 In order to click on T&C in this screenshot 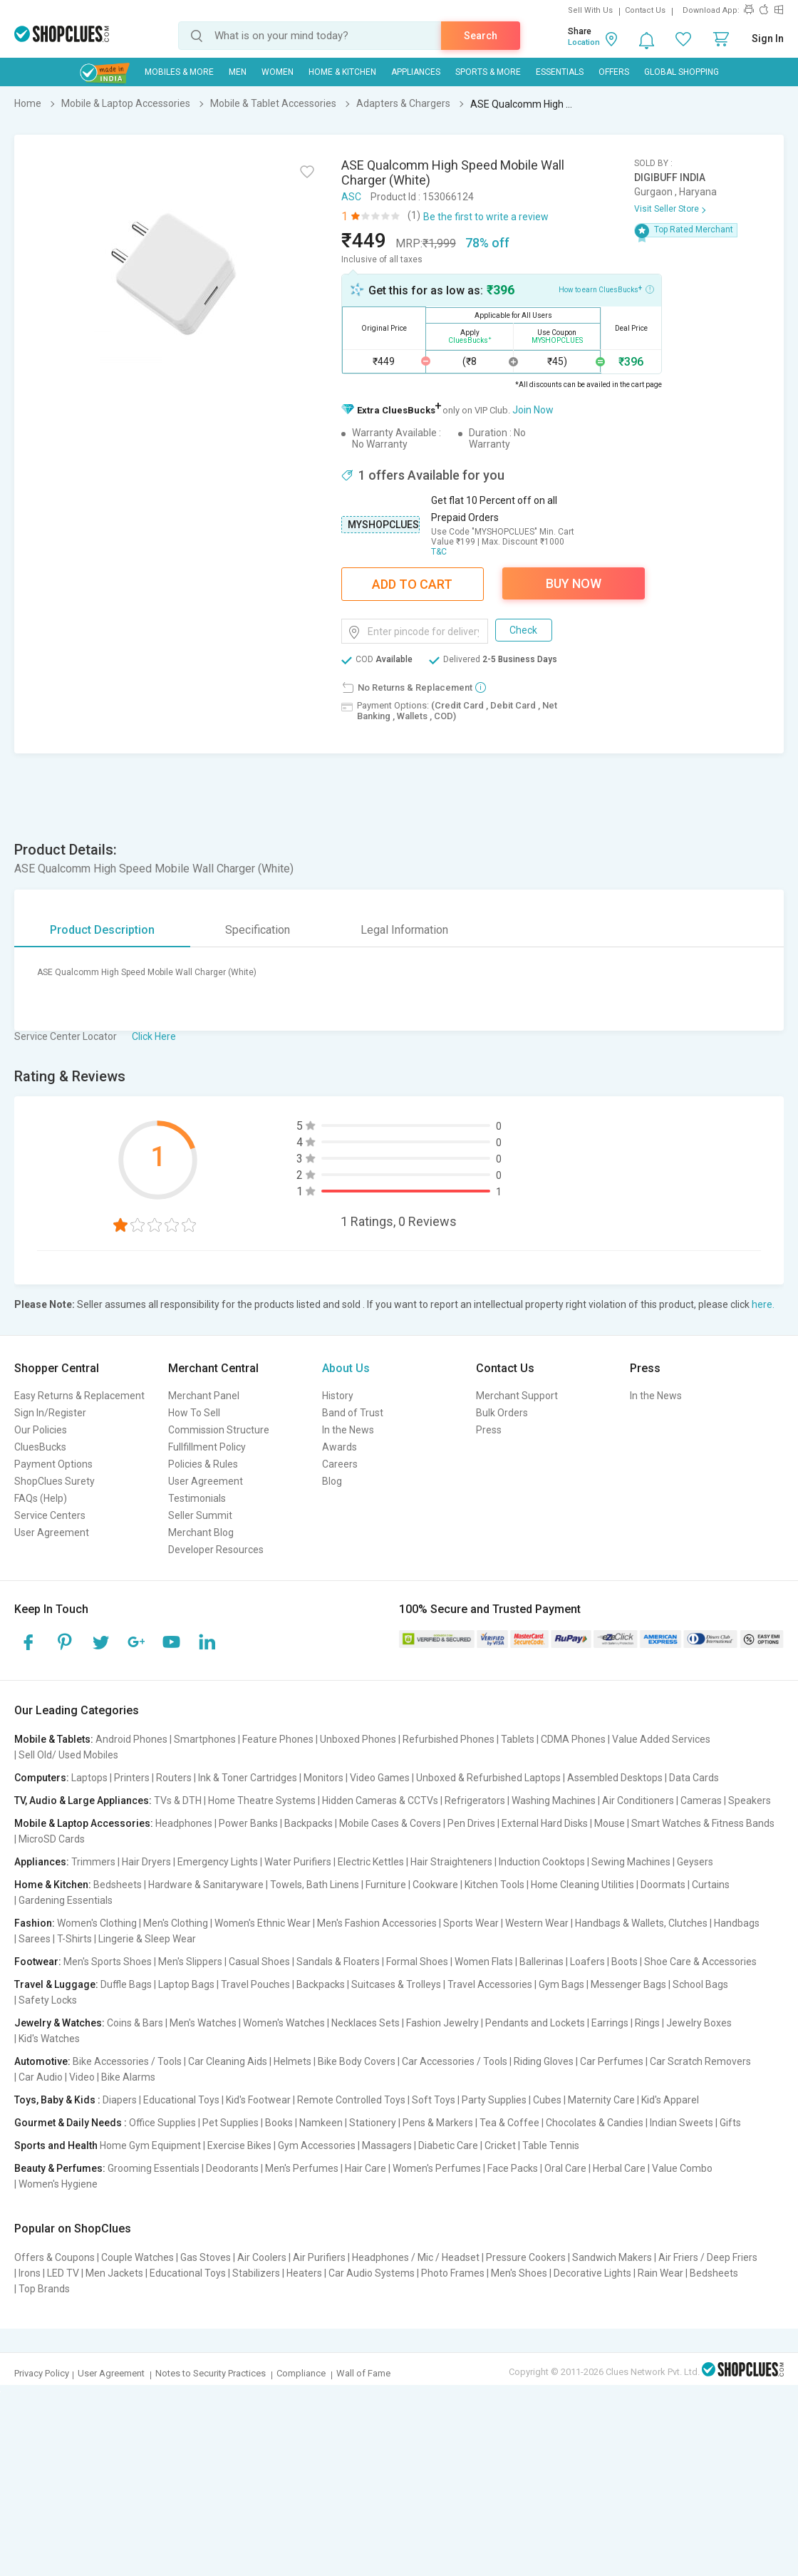, I will do `click(439, 552)`.